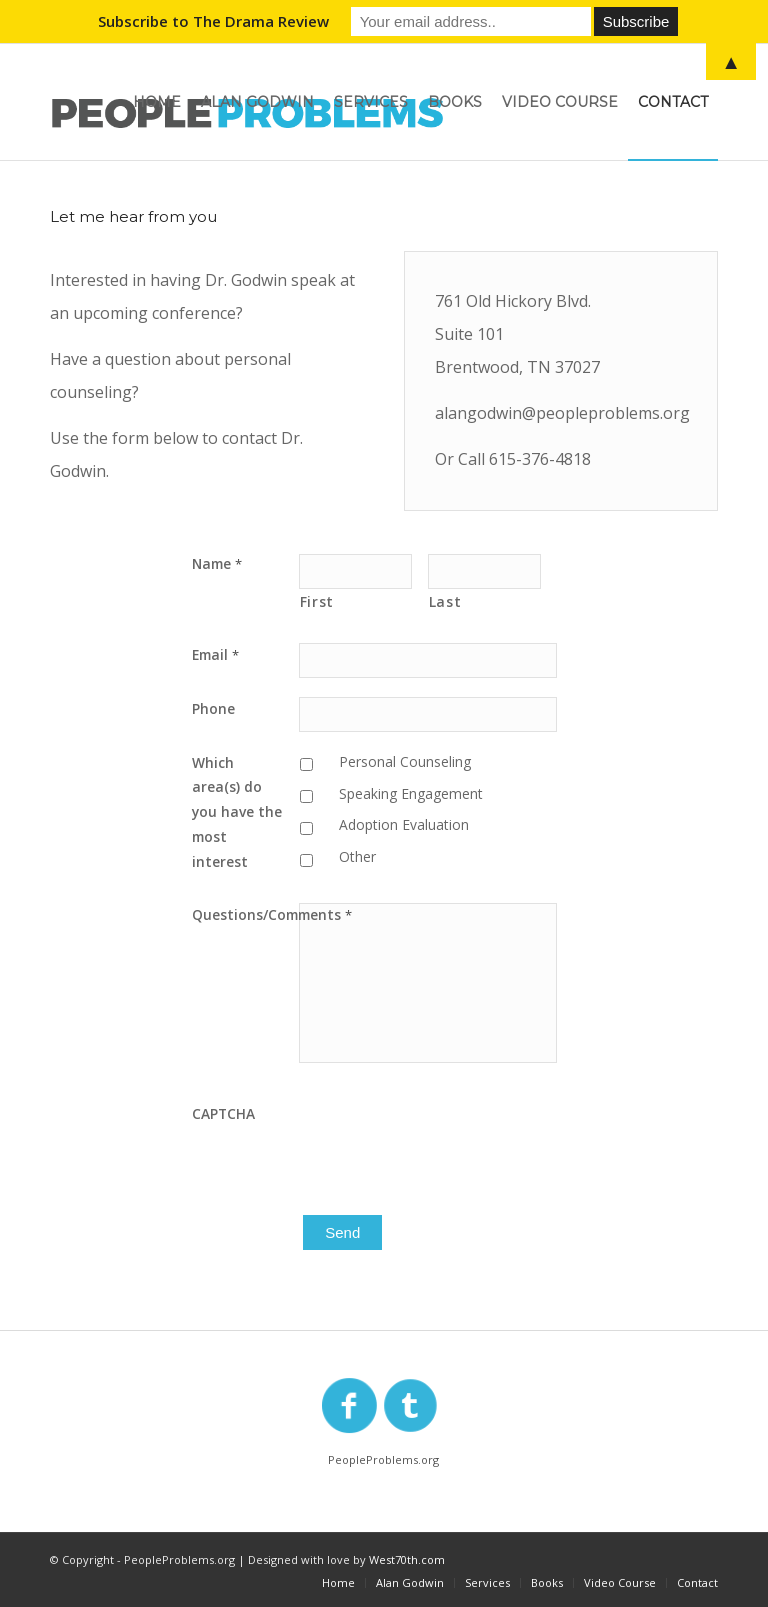 This screenshot has height=1607, width=768. I want to click on [presentation], so click(451, 1141).